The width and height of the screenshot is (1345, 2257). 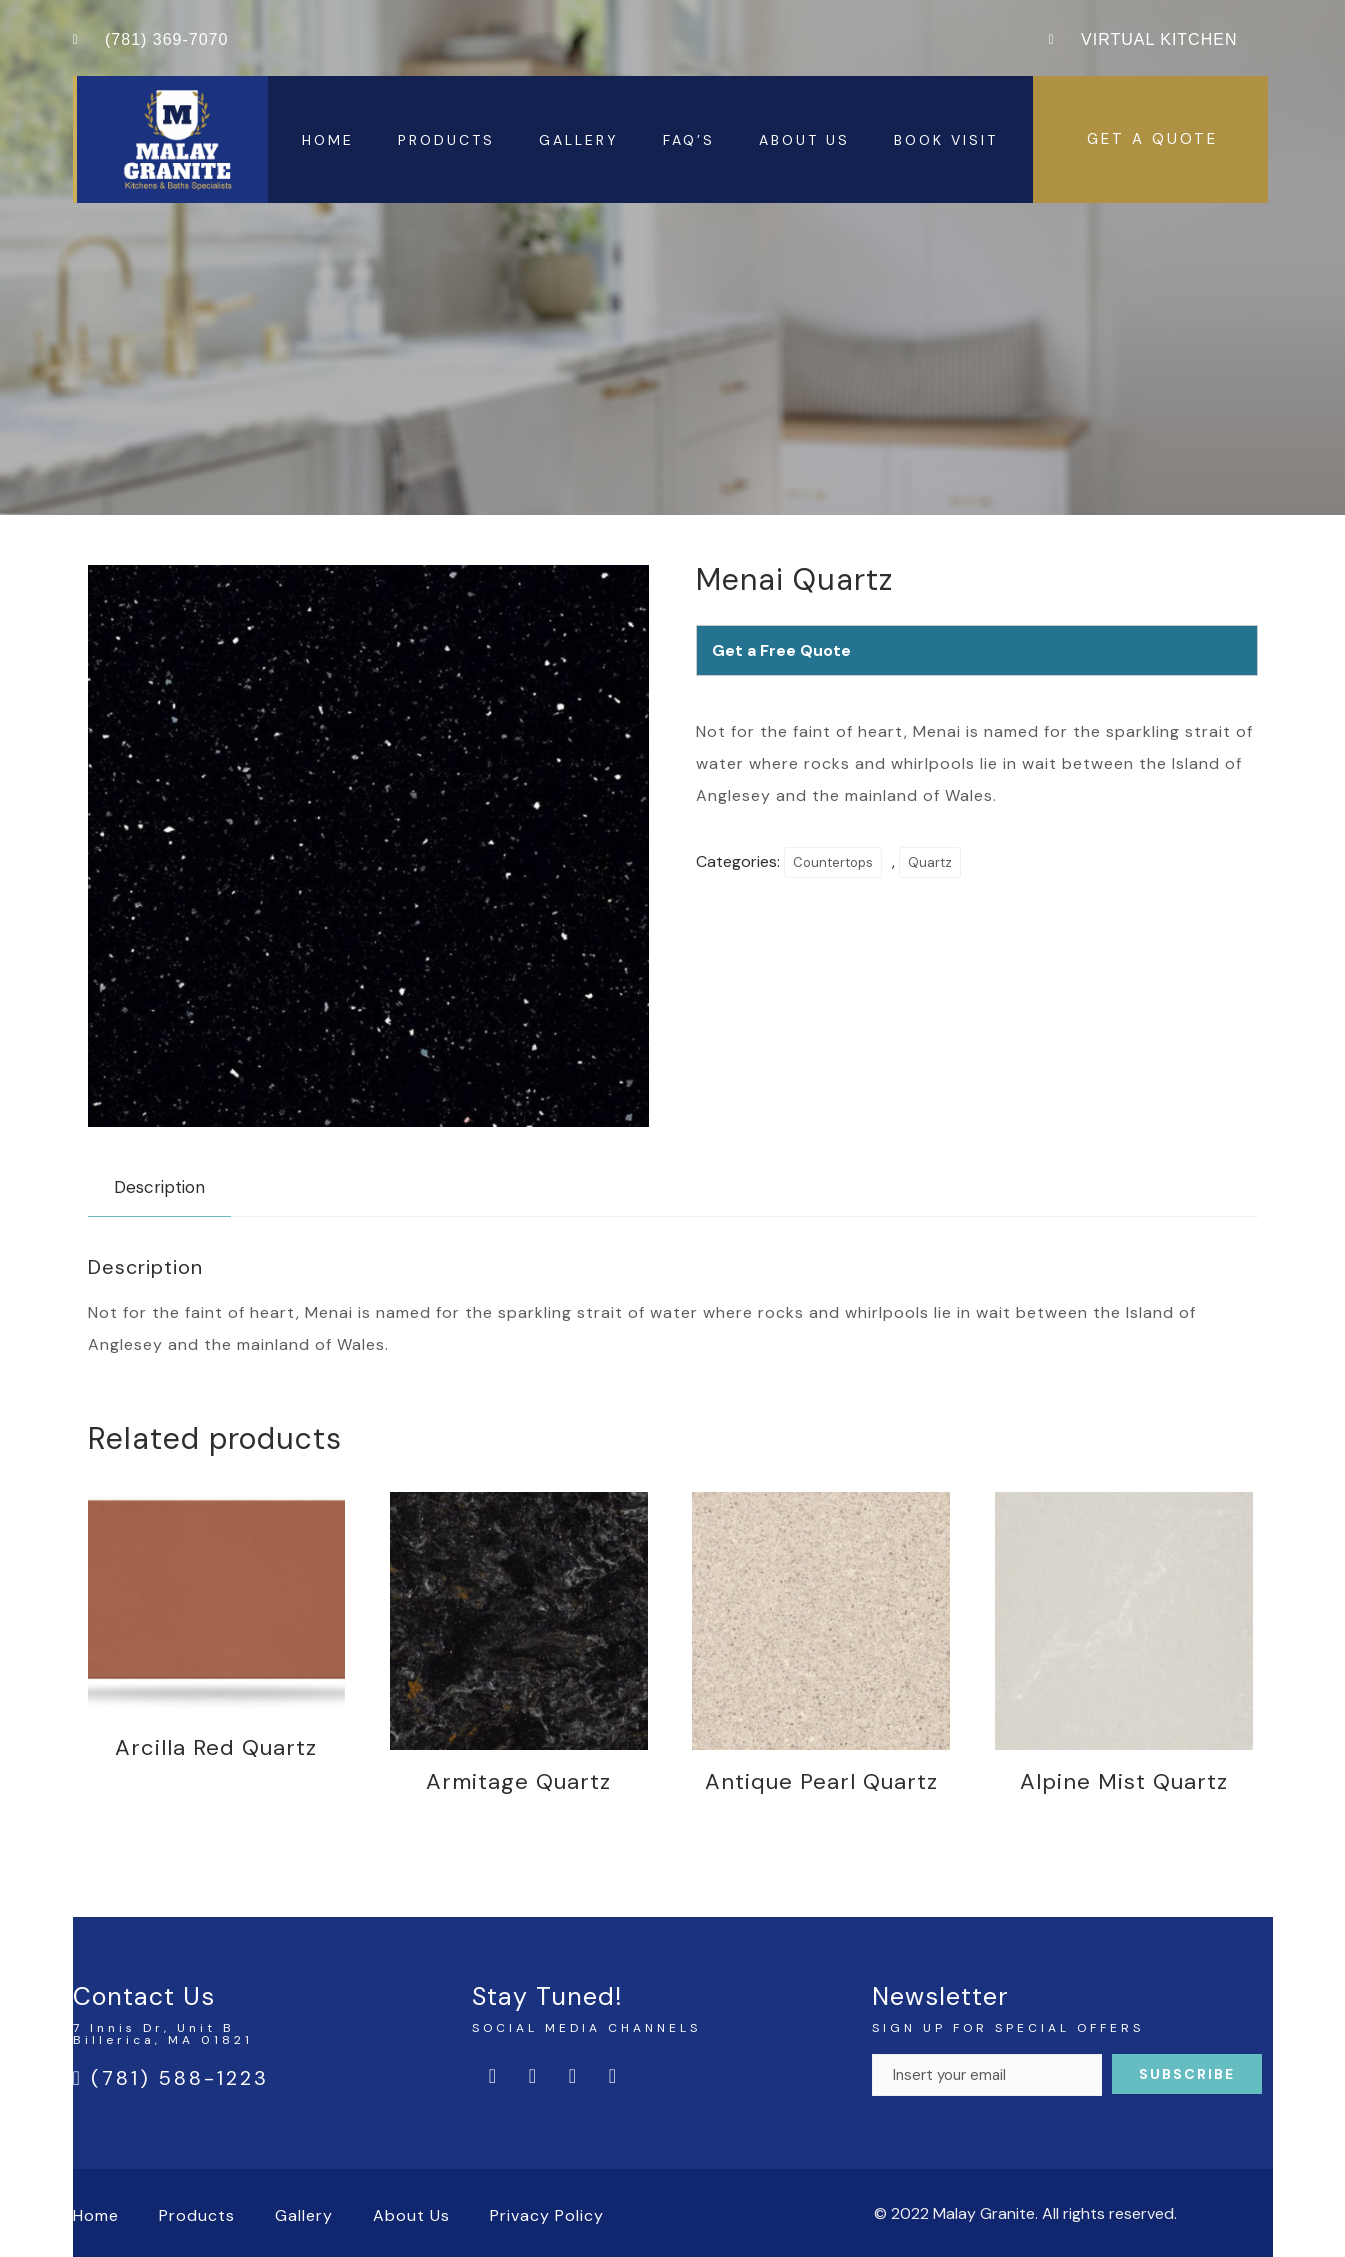 I want to click on Quartz, so click(x=930, y=862).